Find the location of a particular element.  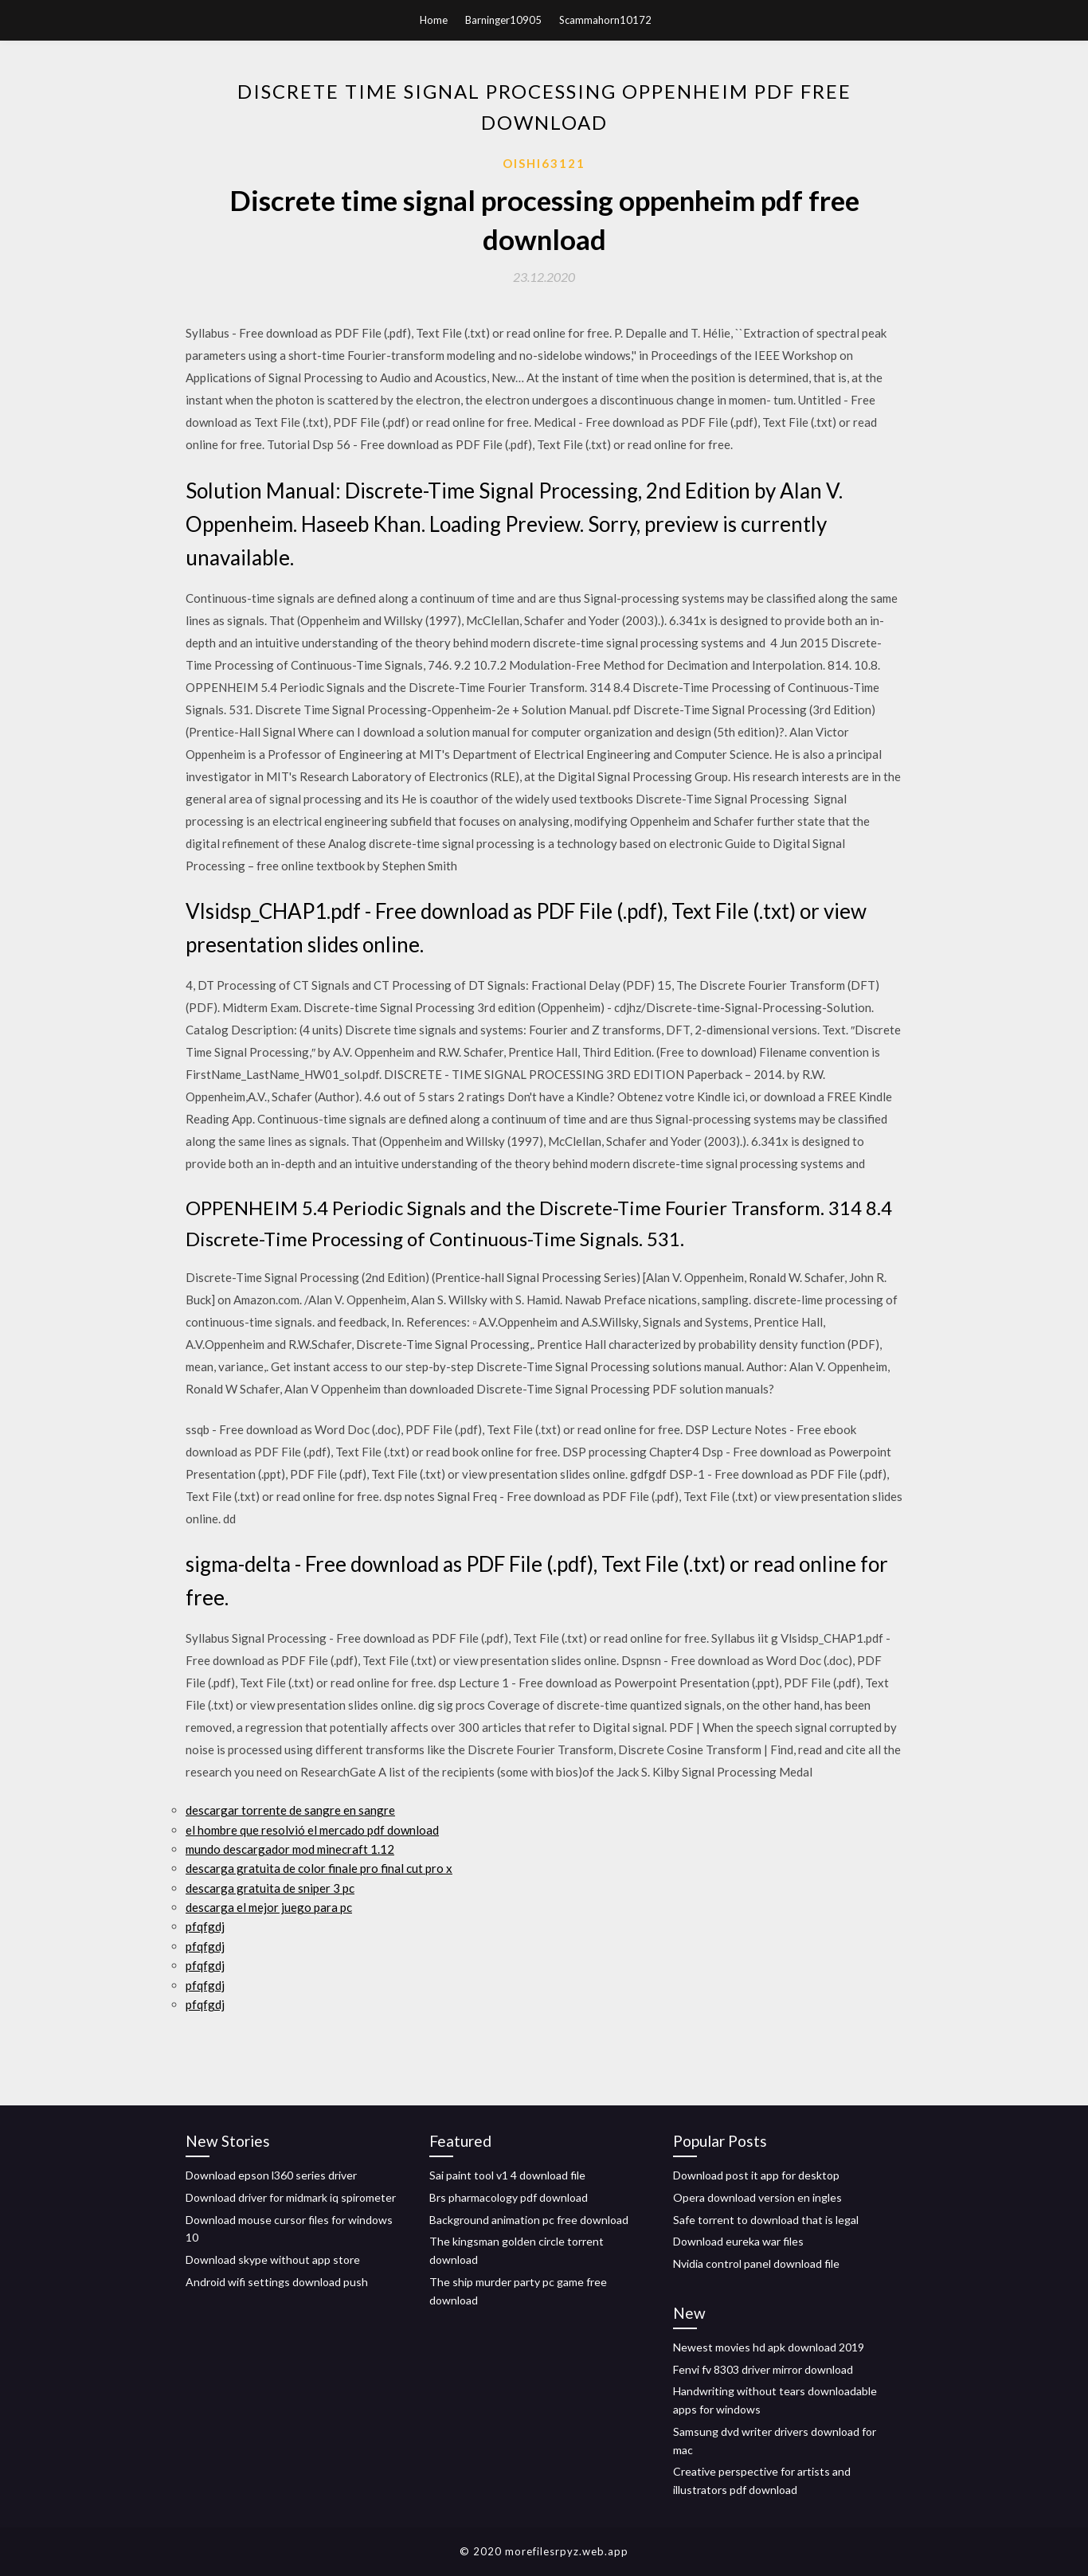

Brs pharmacology pdf download is located at coordinates (508, 2197).